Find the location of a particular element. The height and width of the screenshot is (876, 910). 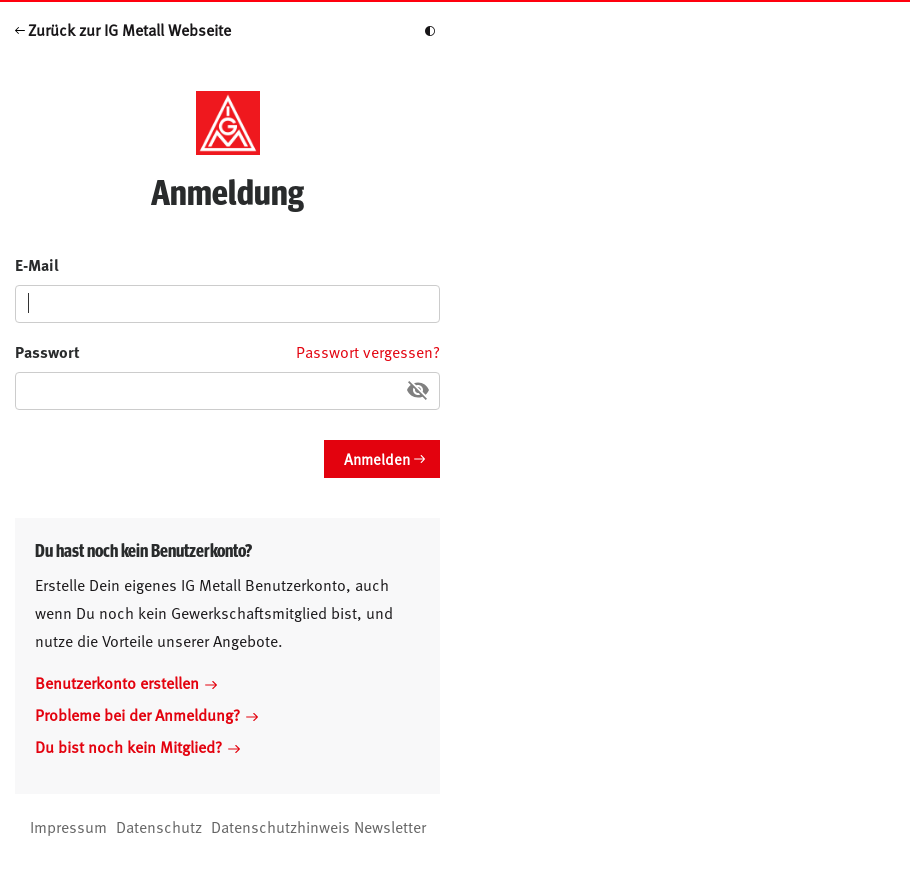

E-Mail is located at coordinates (37, 264).